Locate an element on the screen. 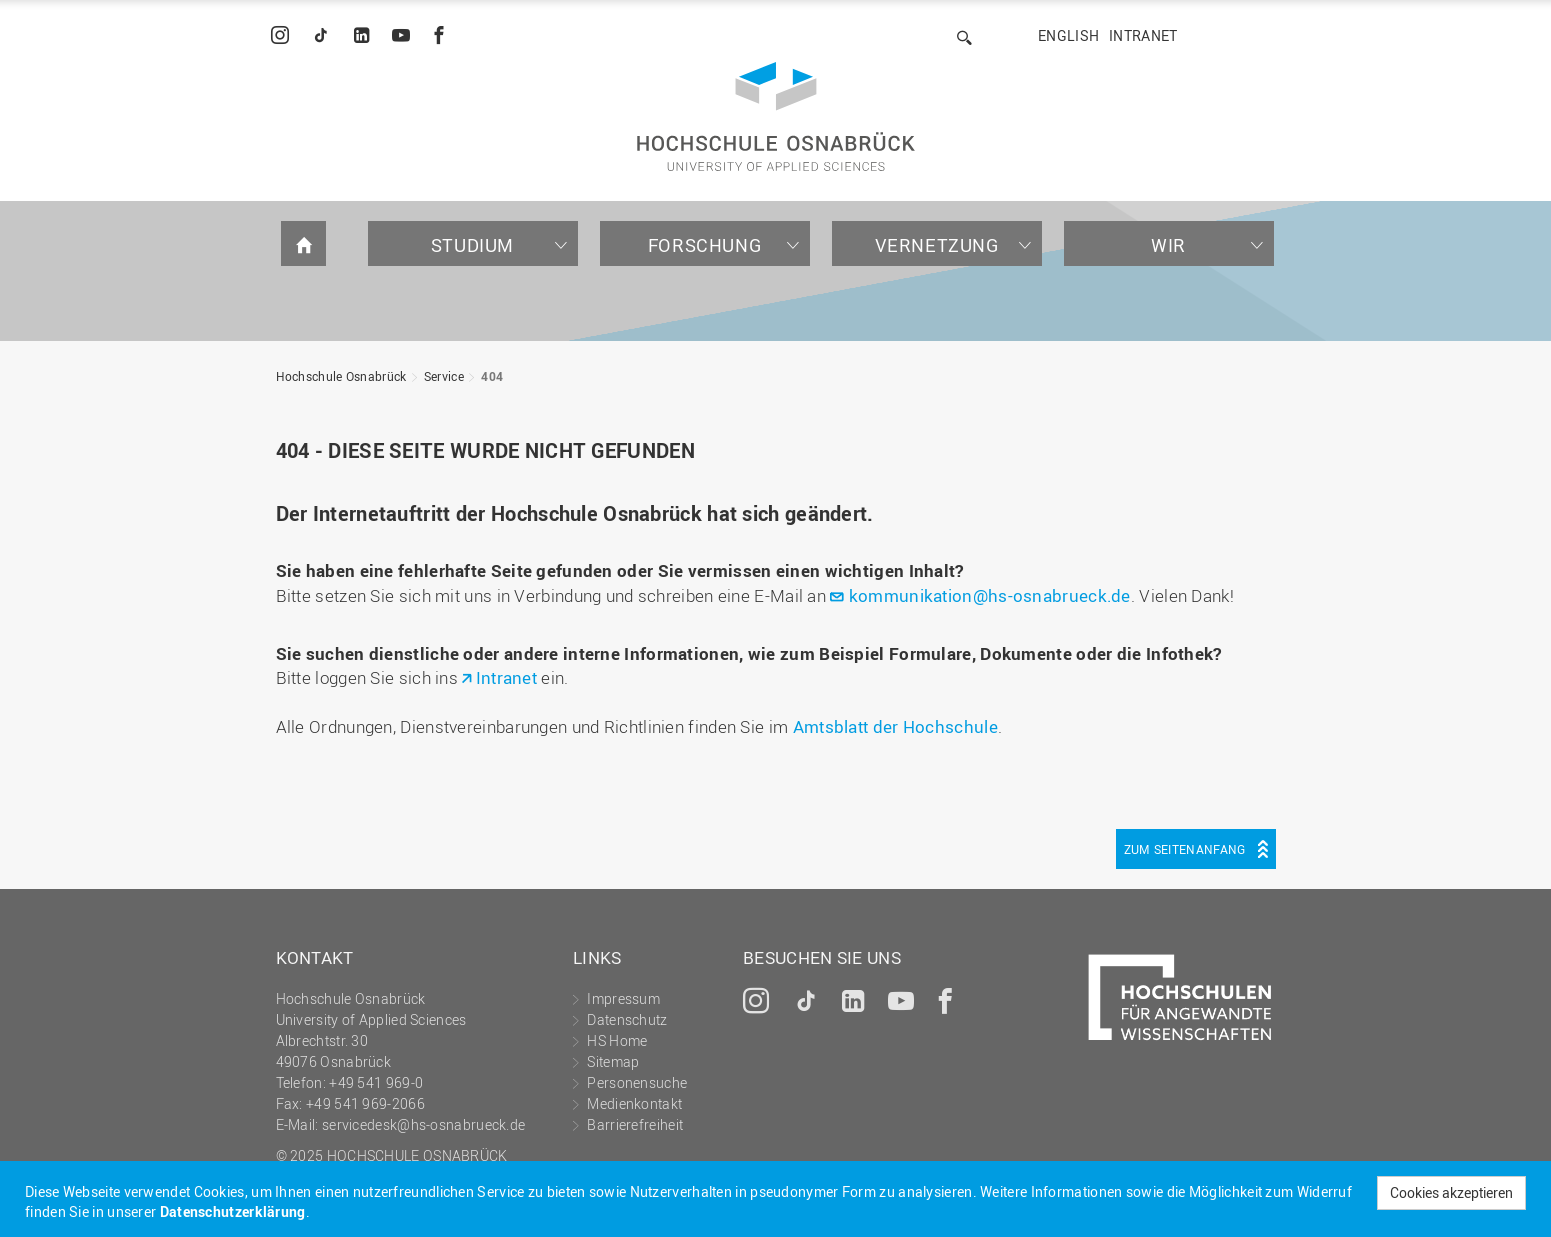  Cookies akzeptieren is located at coordinates (1451, 1192).